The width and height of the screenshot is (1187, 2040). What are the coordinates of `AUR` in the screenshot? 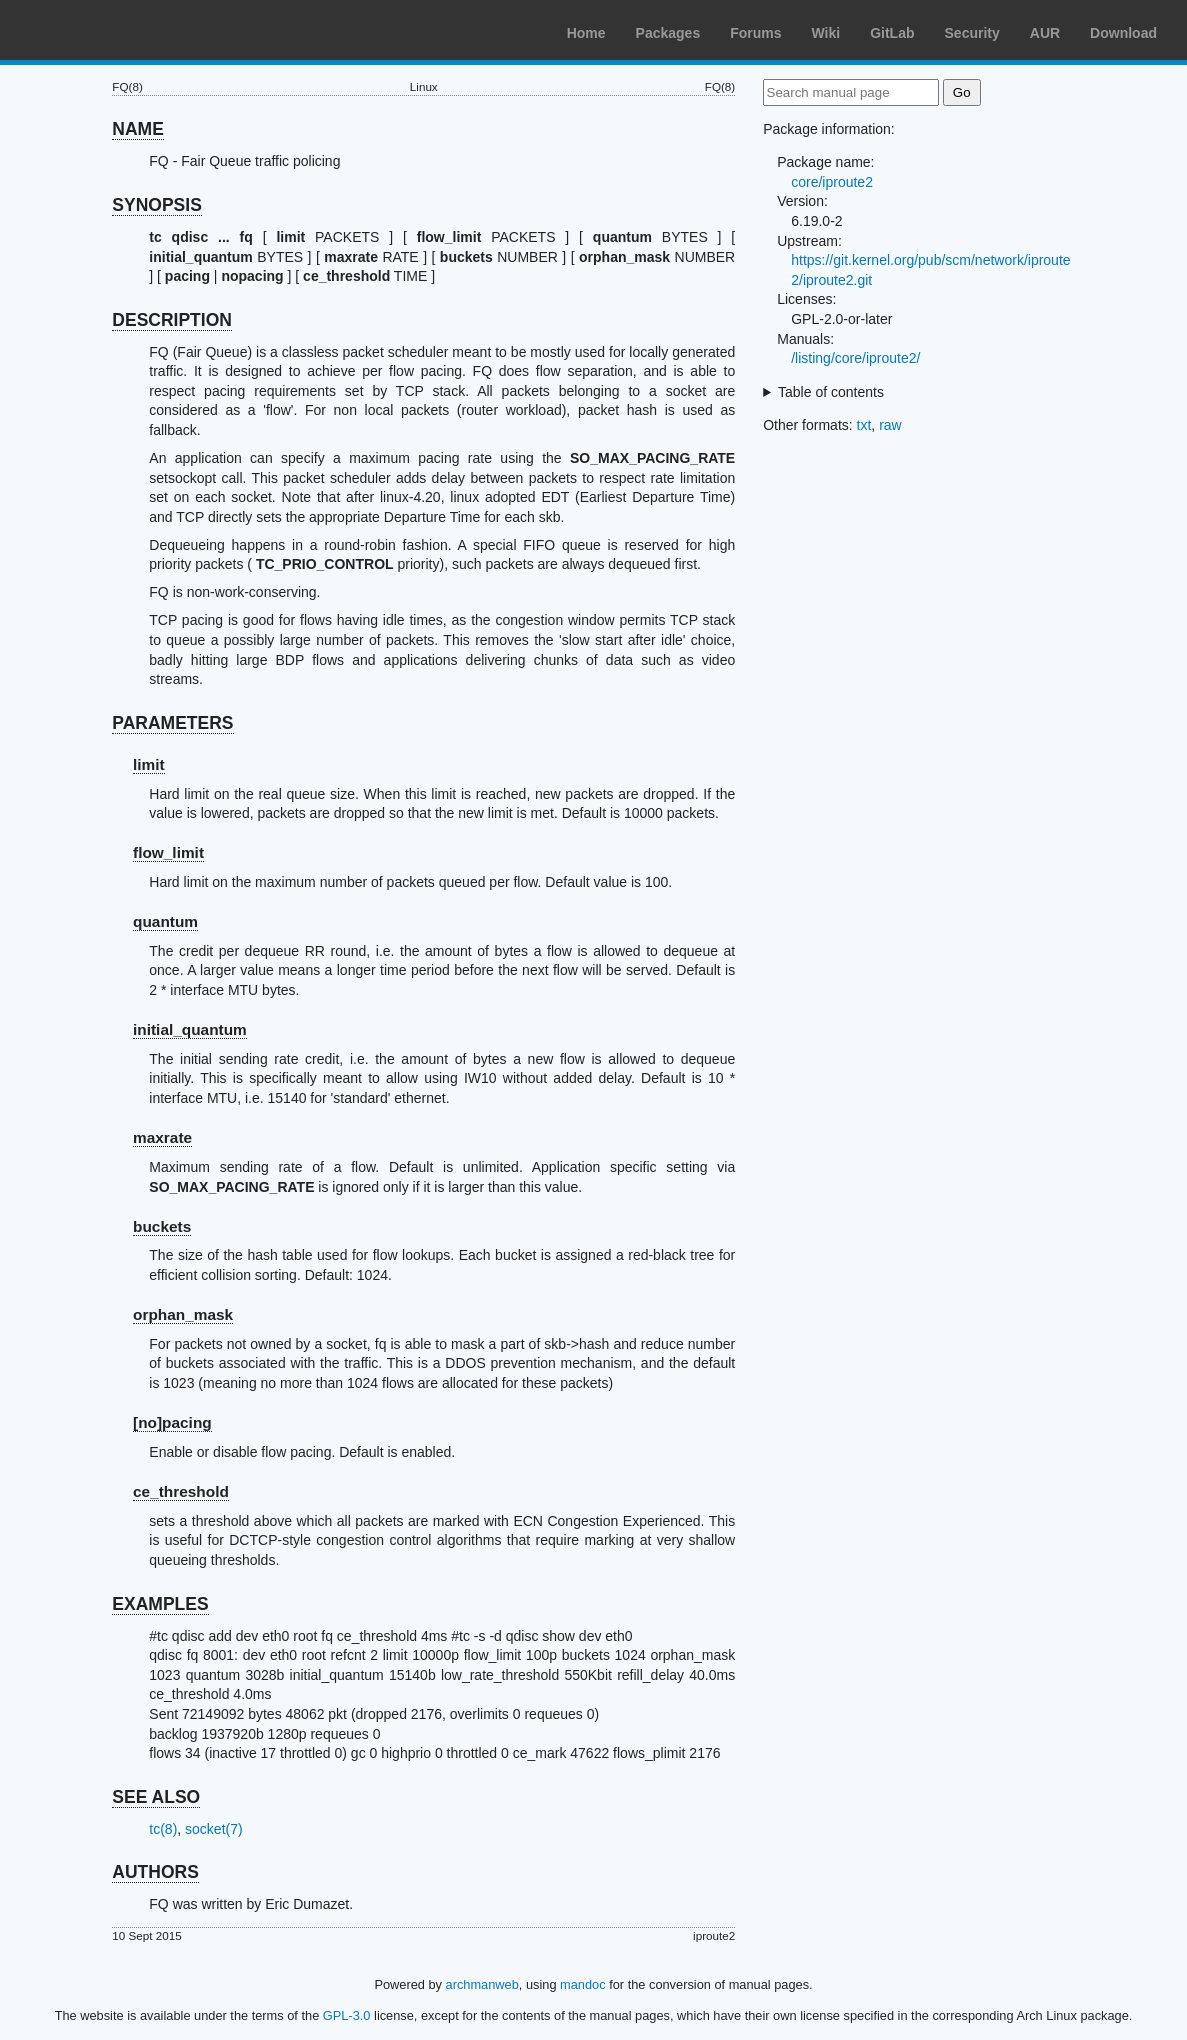 It's located at (1045, 33).